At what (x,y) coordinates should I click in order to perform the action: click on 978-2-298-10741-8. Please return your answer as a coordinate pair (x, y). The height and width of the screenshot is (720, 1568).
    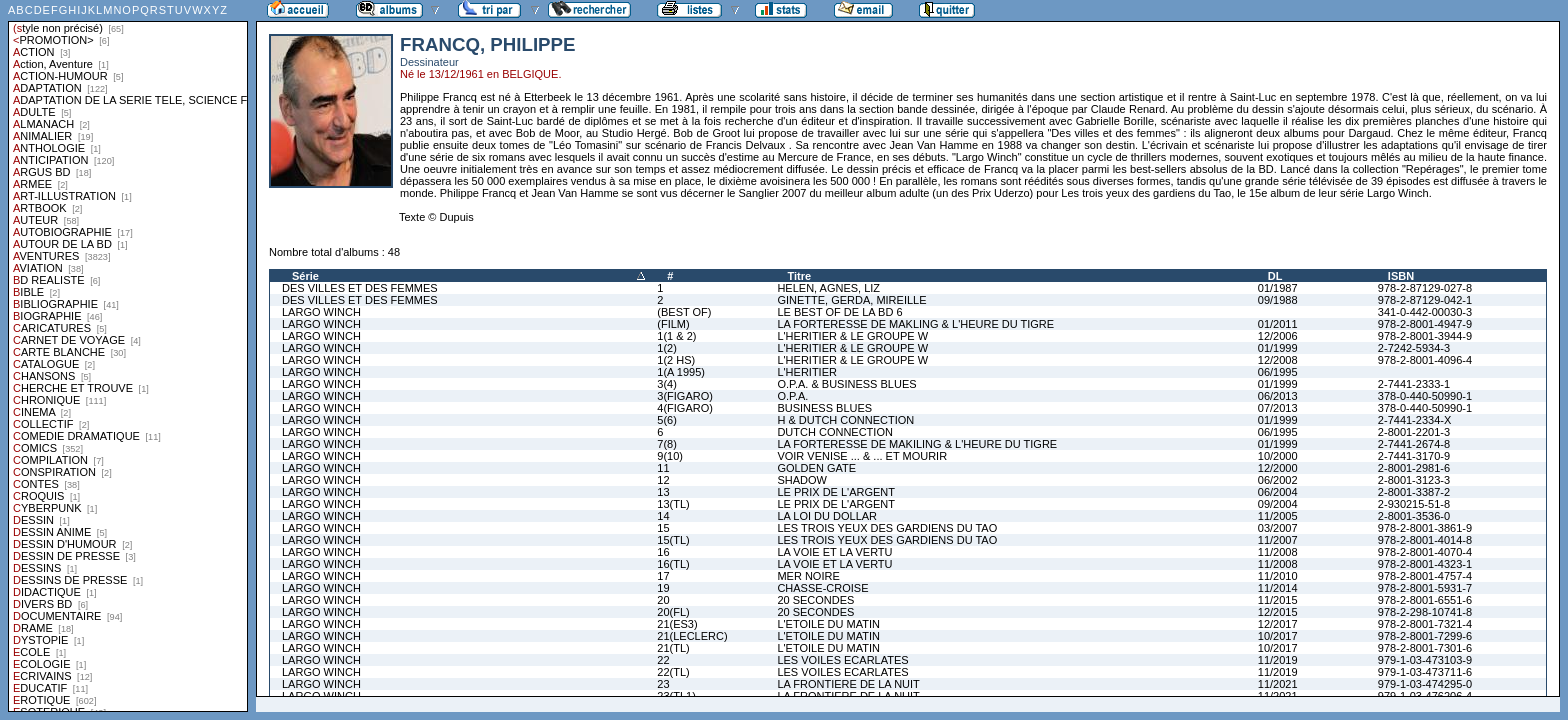
    Looking at the image, I should click on (1425, 612).